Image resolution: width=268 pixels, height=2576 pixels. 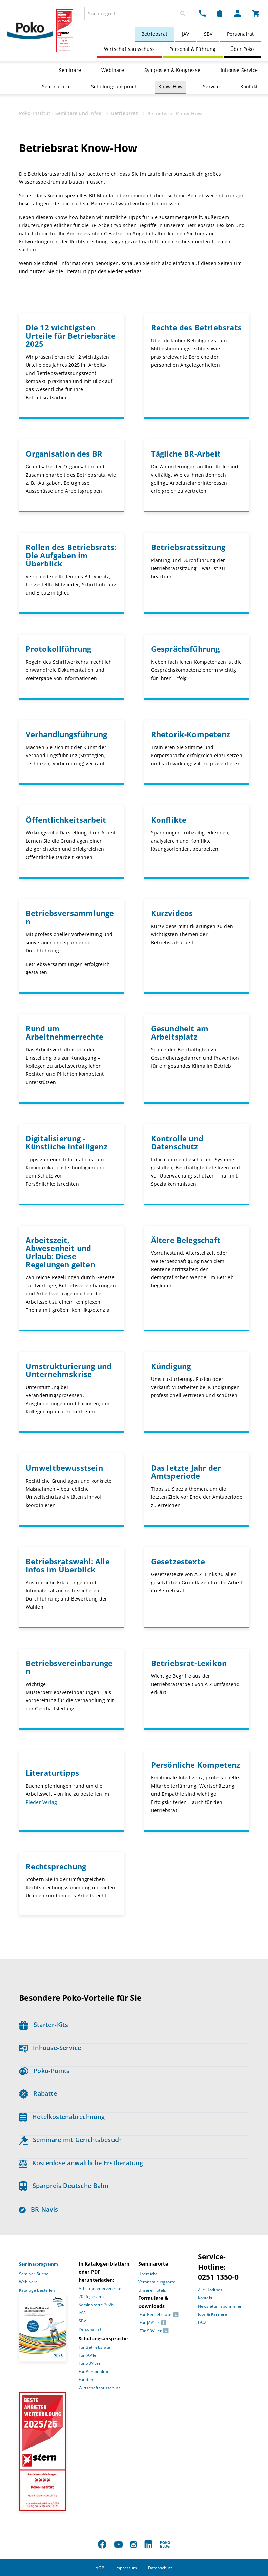 What do you see at coordinates (202, 2322) in the screenshot?
I see `FAQ` at bounding box center [202, 2322].